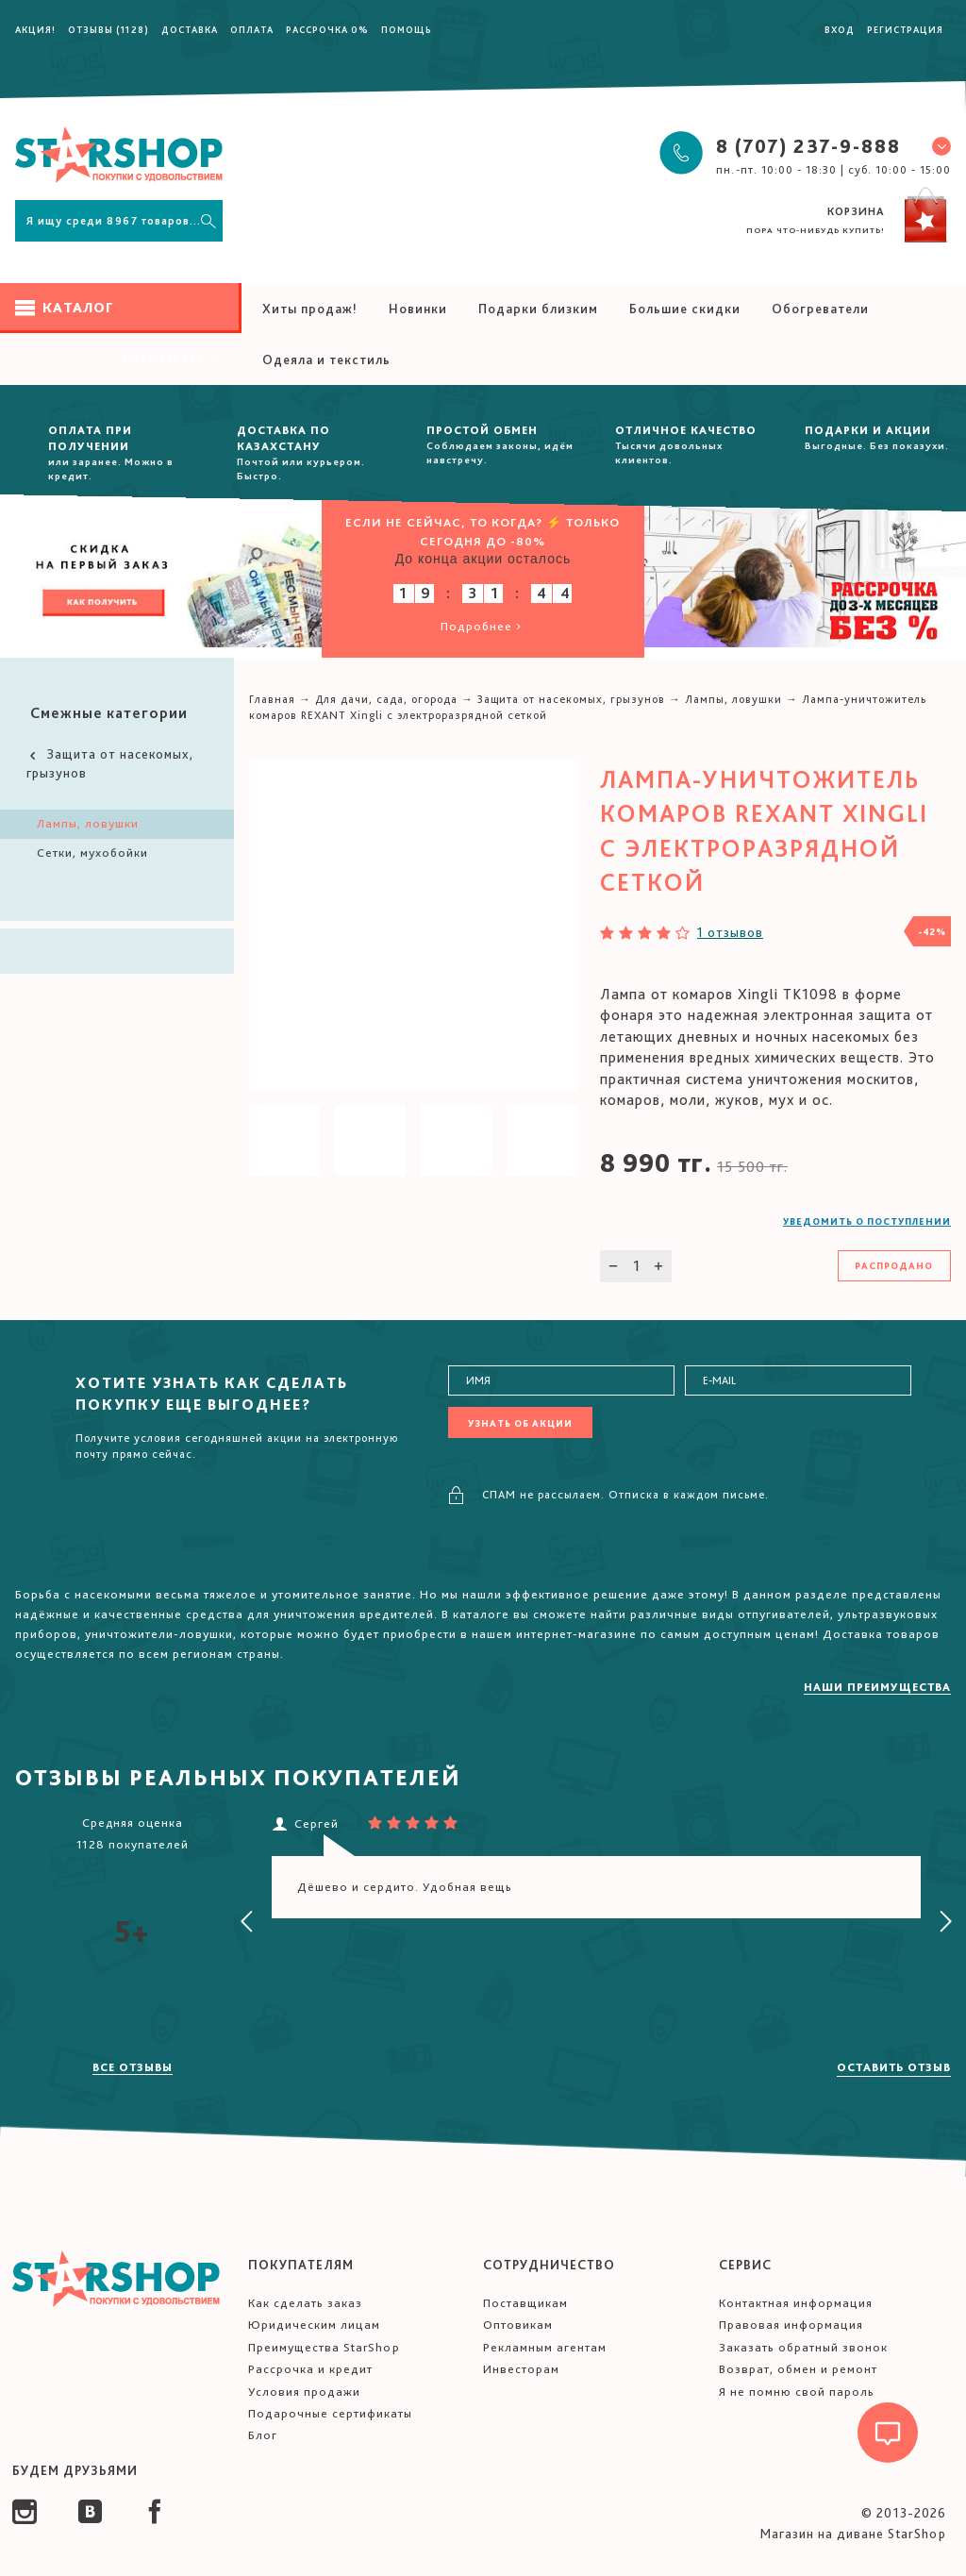  I want to click on Оставить отзыв, so click(894, 2067).